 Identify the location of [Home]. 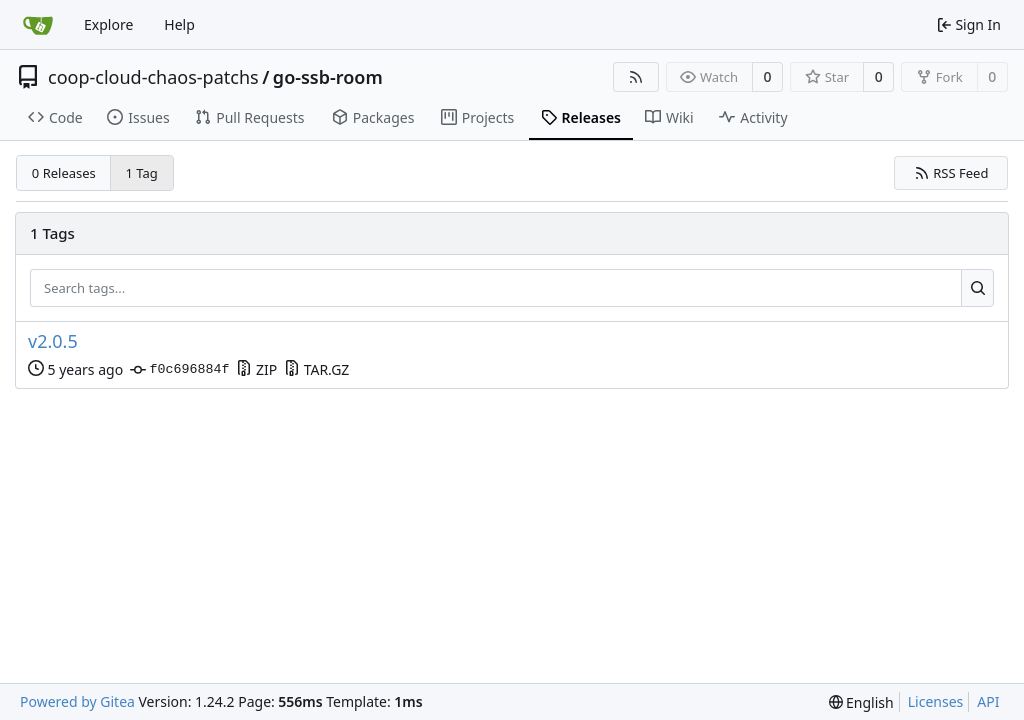
(38, 25).